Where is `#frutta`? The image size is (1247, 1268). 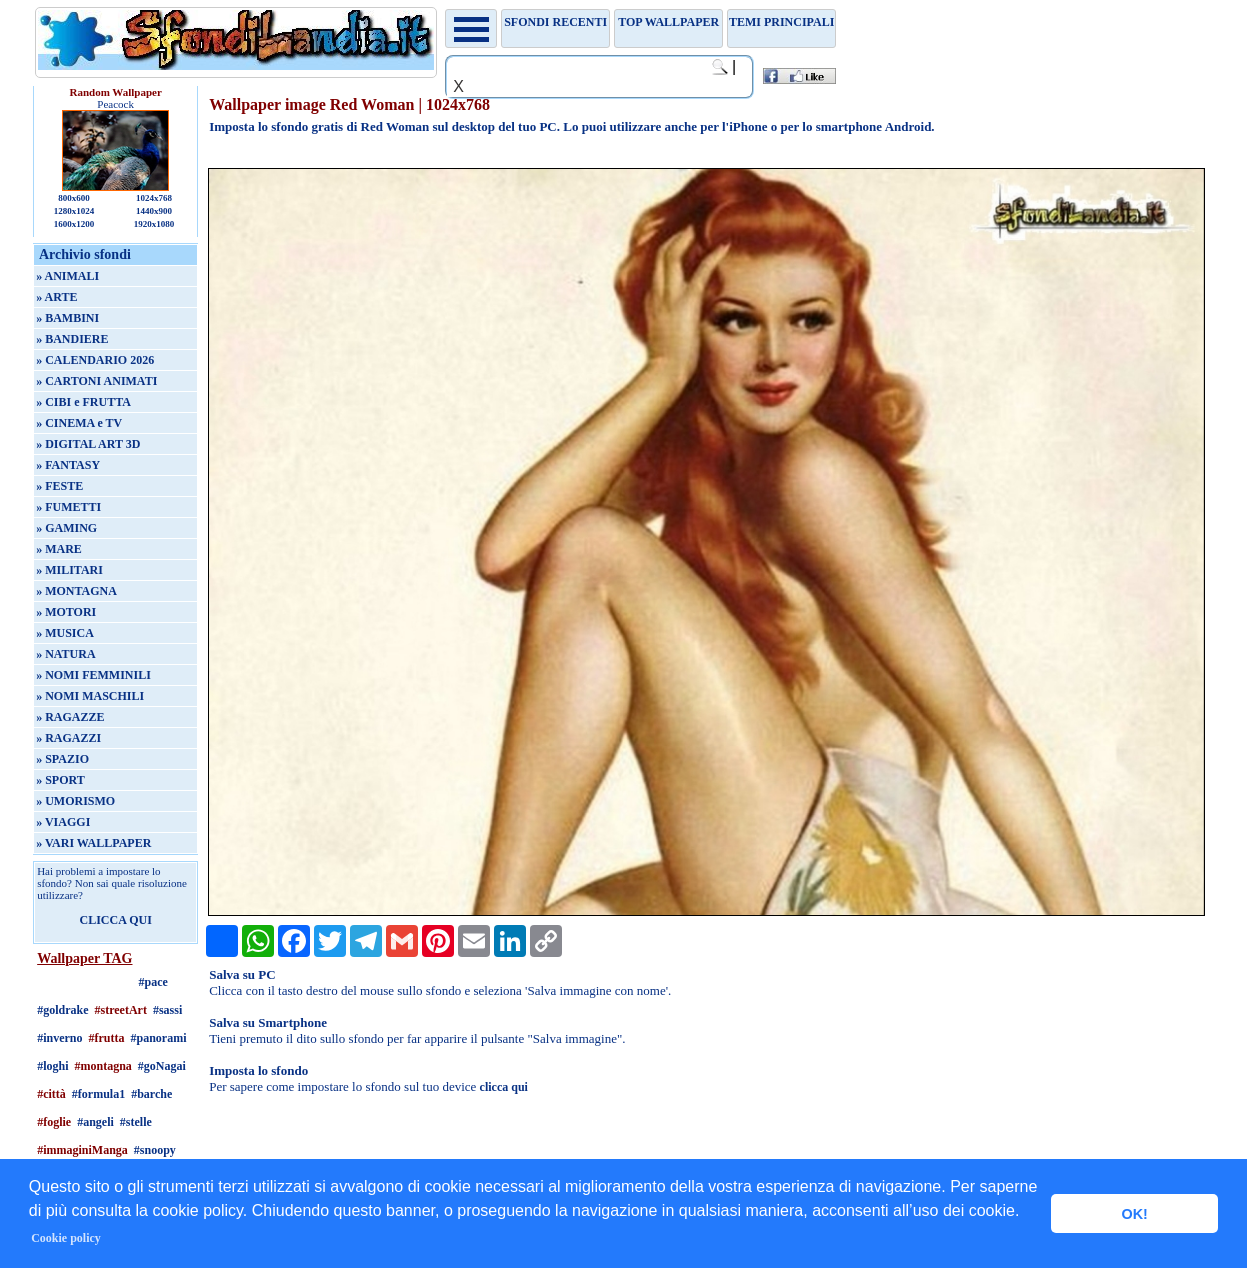 #frutta is located at coordinates (107, 1038).